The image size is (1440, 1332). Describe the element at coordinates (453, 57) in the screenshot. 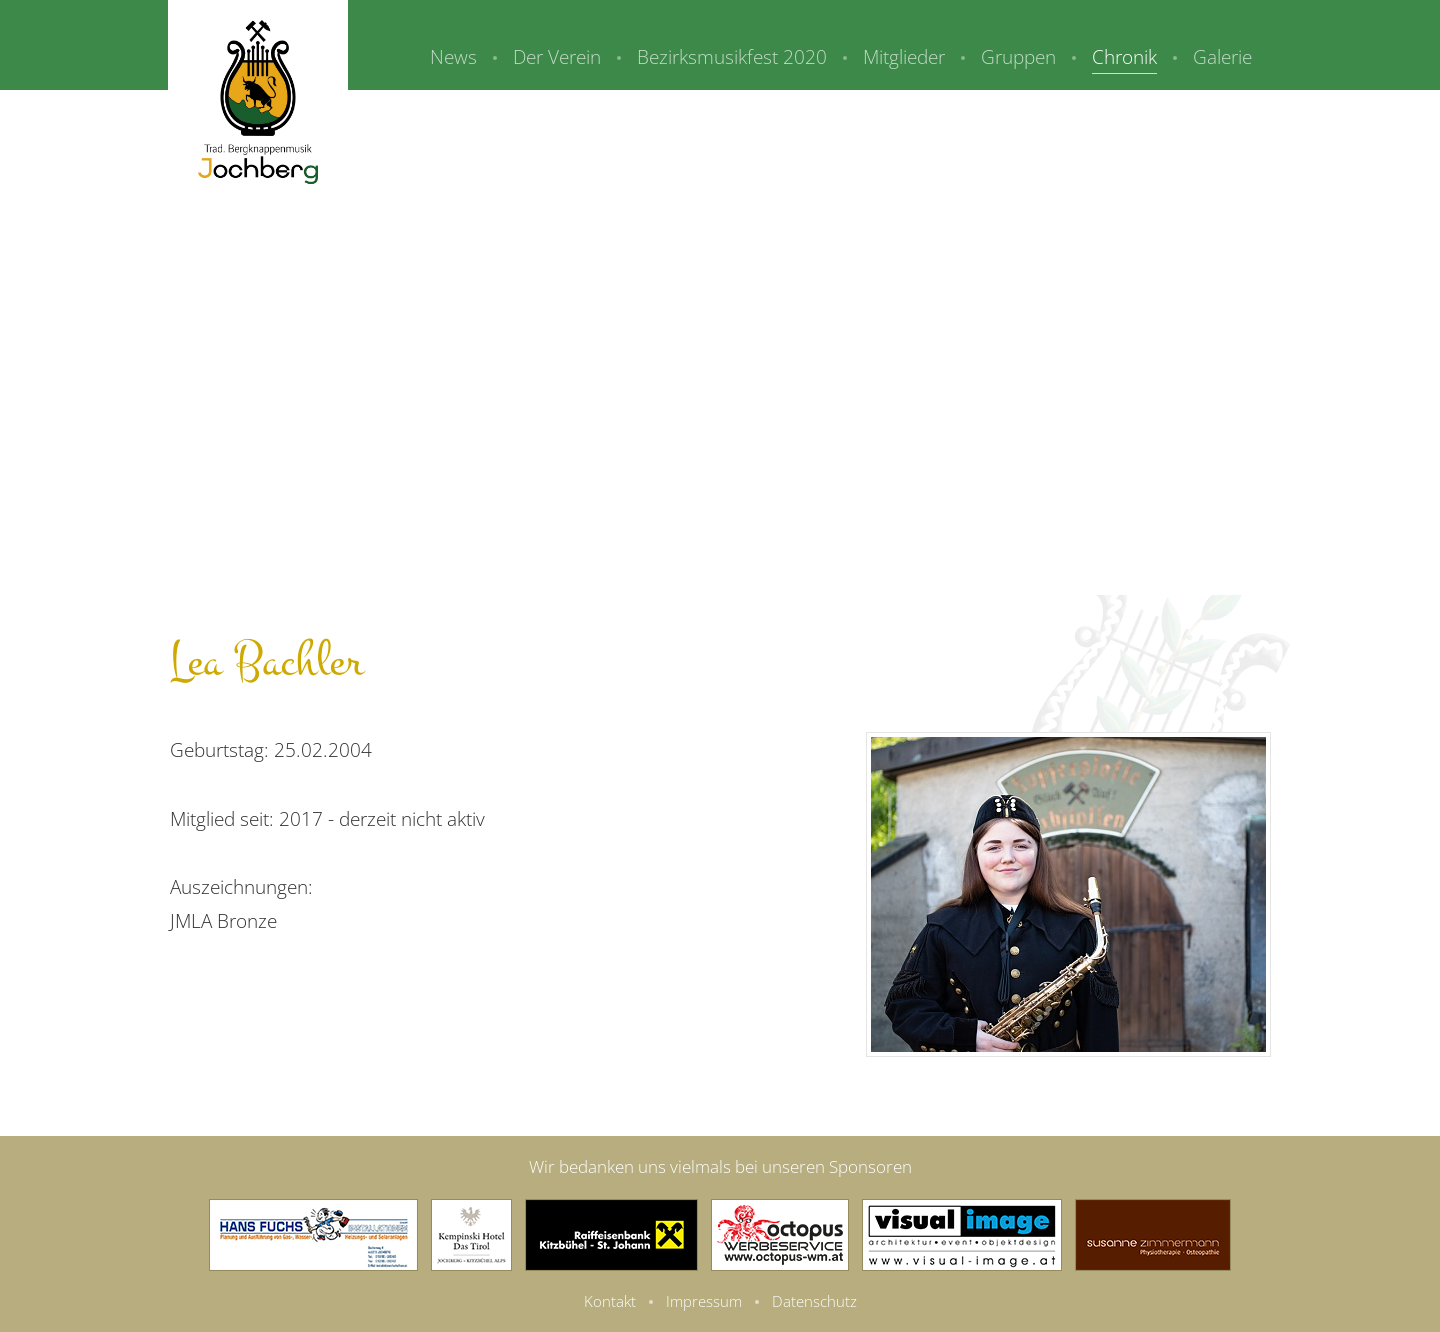

I see `News` at that location.